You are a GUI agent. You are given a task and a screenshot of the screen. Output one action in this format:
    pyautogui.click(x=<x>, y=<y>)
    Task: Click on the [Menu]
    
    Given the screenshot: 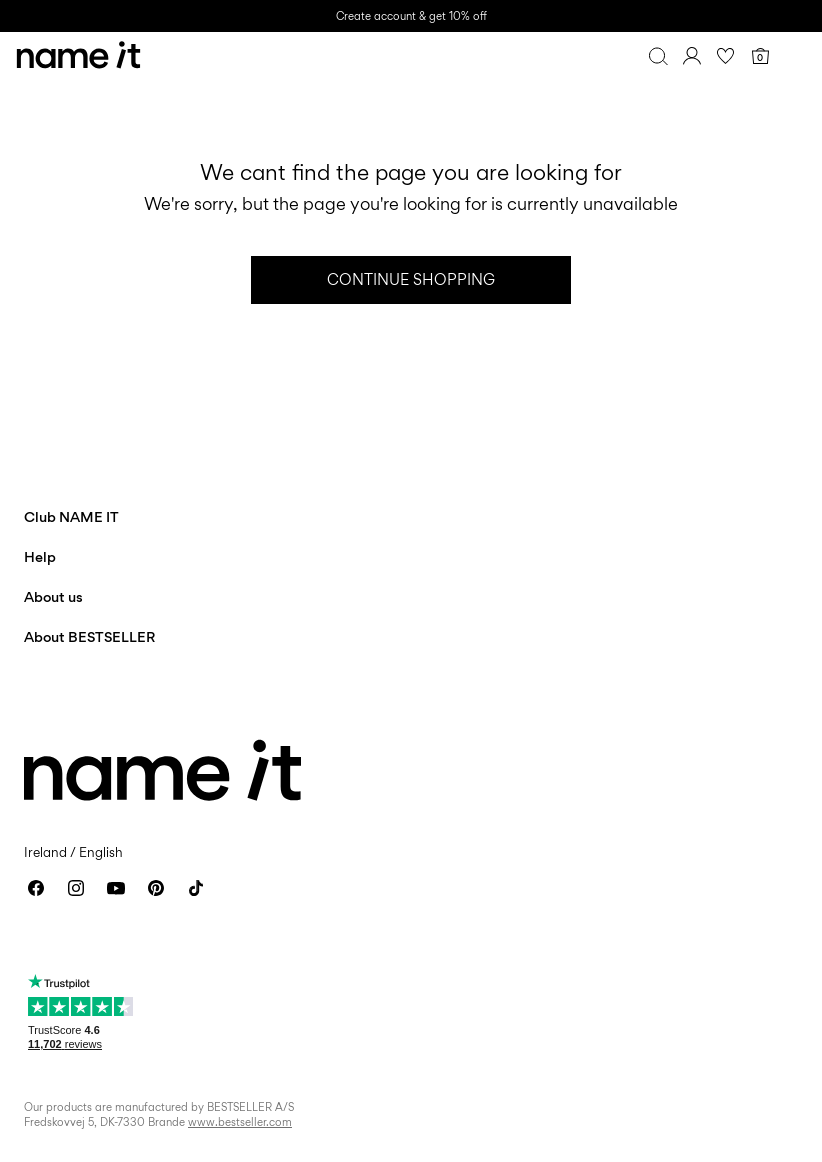 What is the action you would take?
    pyautogui.click(x=794, y=56)
    